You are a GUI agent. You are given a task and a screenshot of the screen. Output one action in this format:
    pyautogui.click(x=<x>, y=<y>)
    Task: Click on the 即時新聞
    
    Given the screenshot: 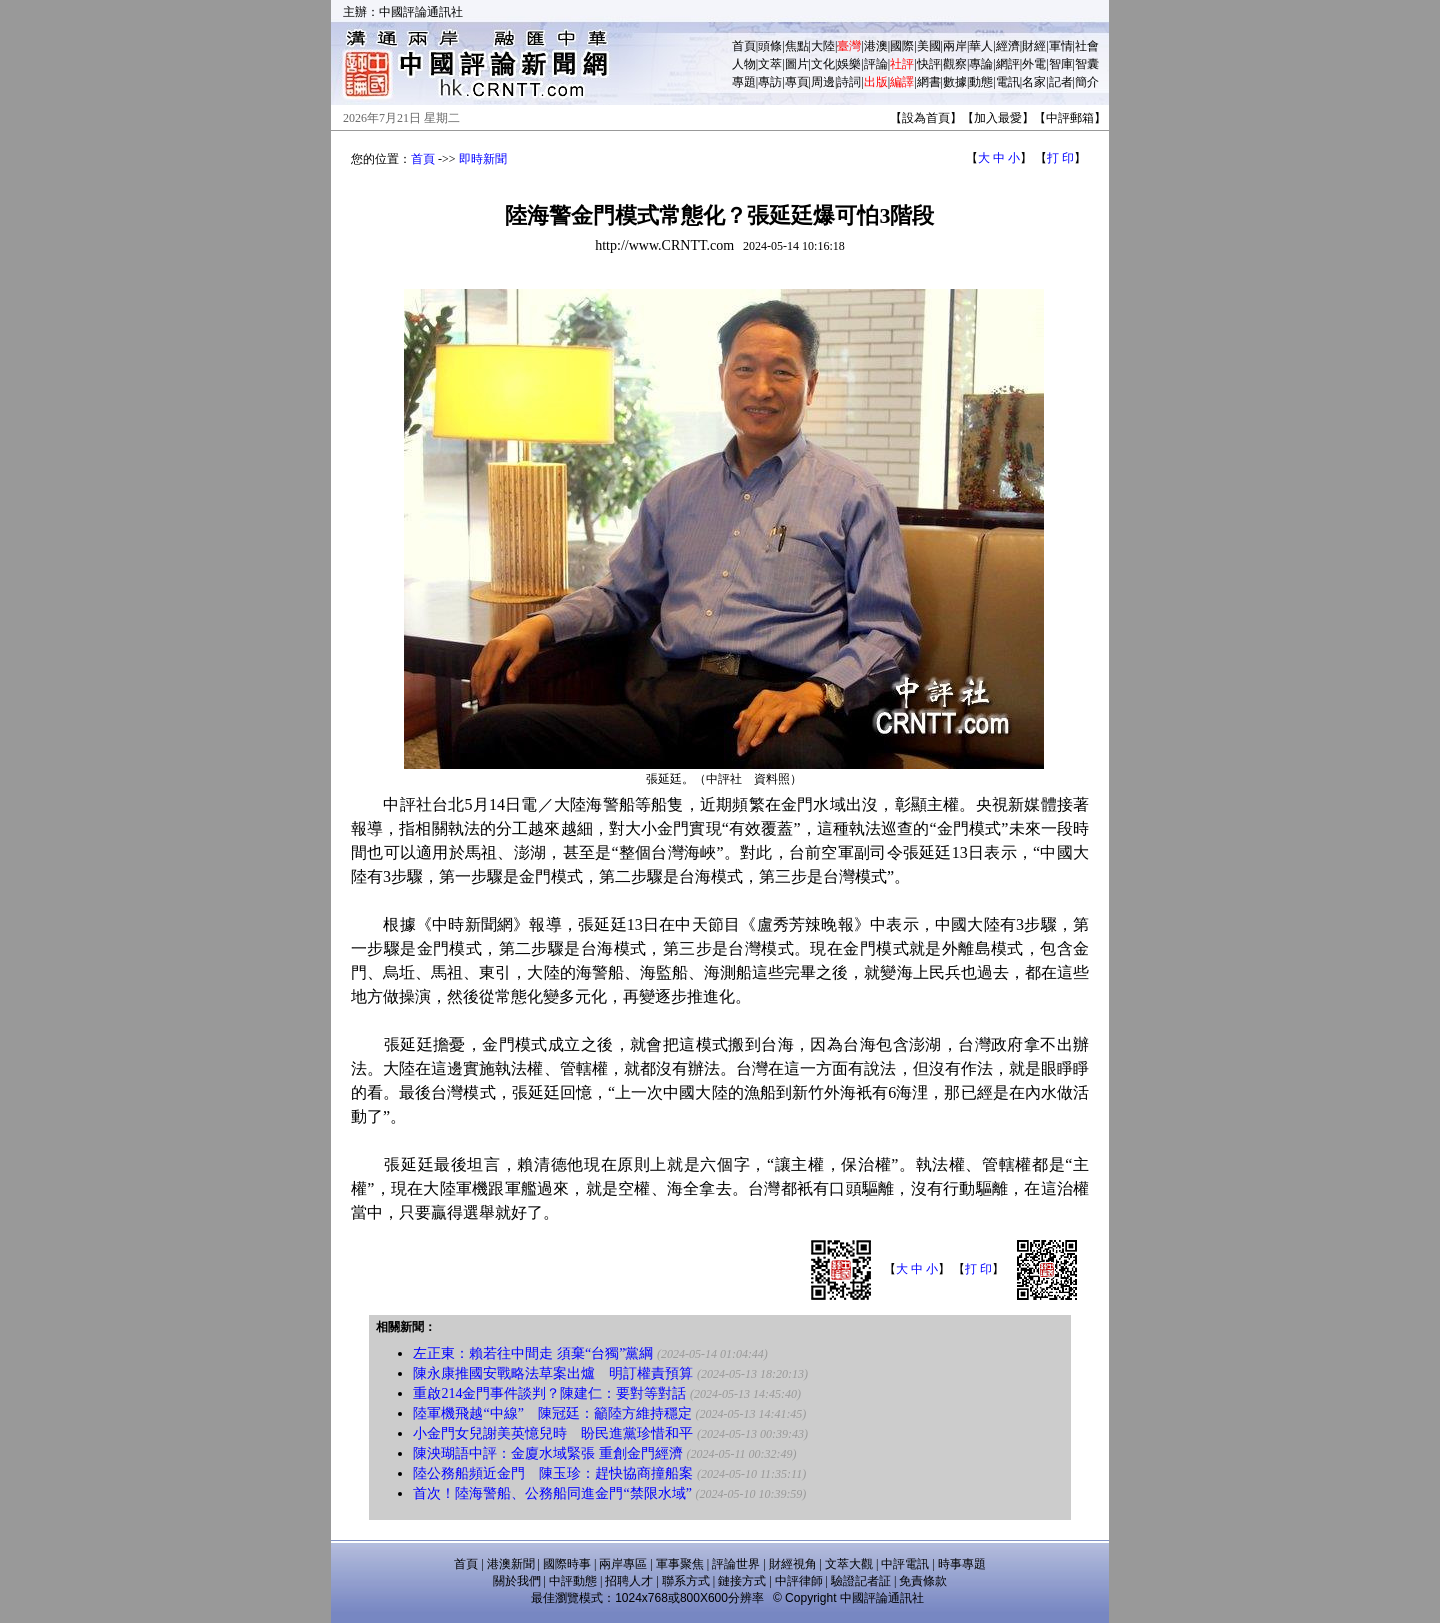 What is the action you would take?
    pyautogui.click(x=483, y=159)
    